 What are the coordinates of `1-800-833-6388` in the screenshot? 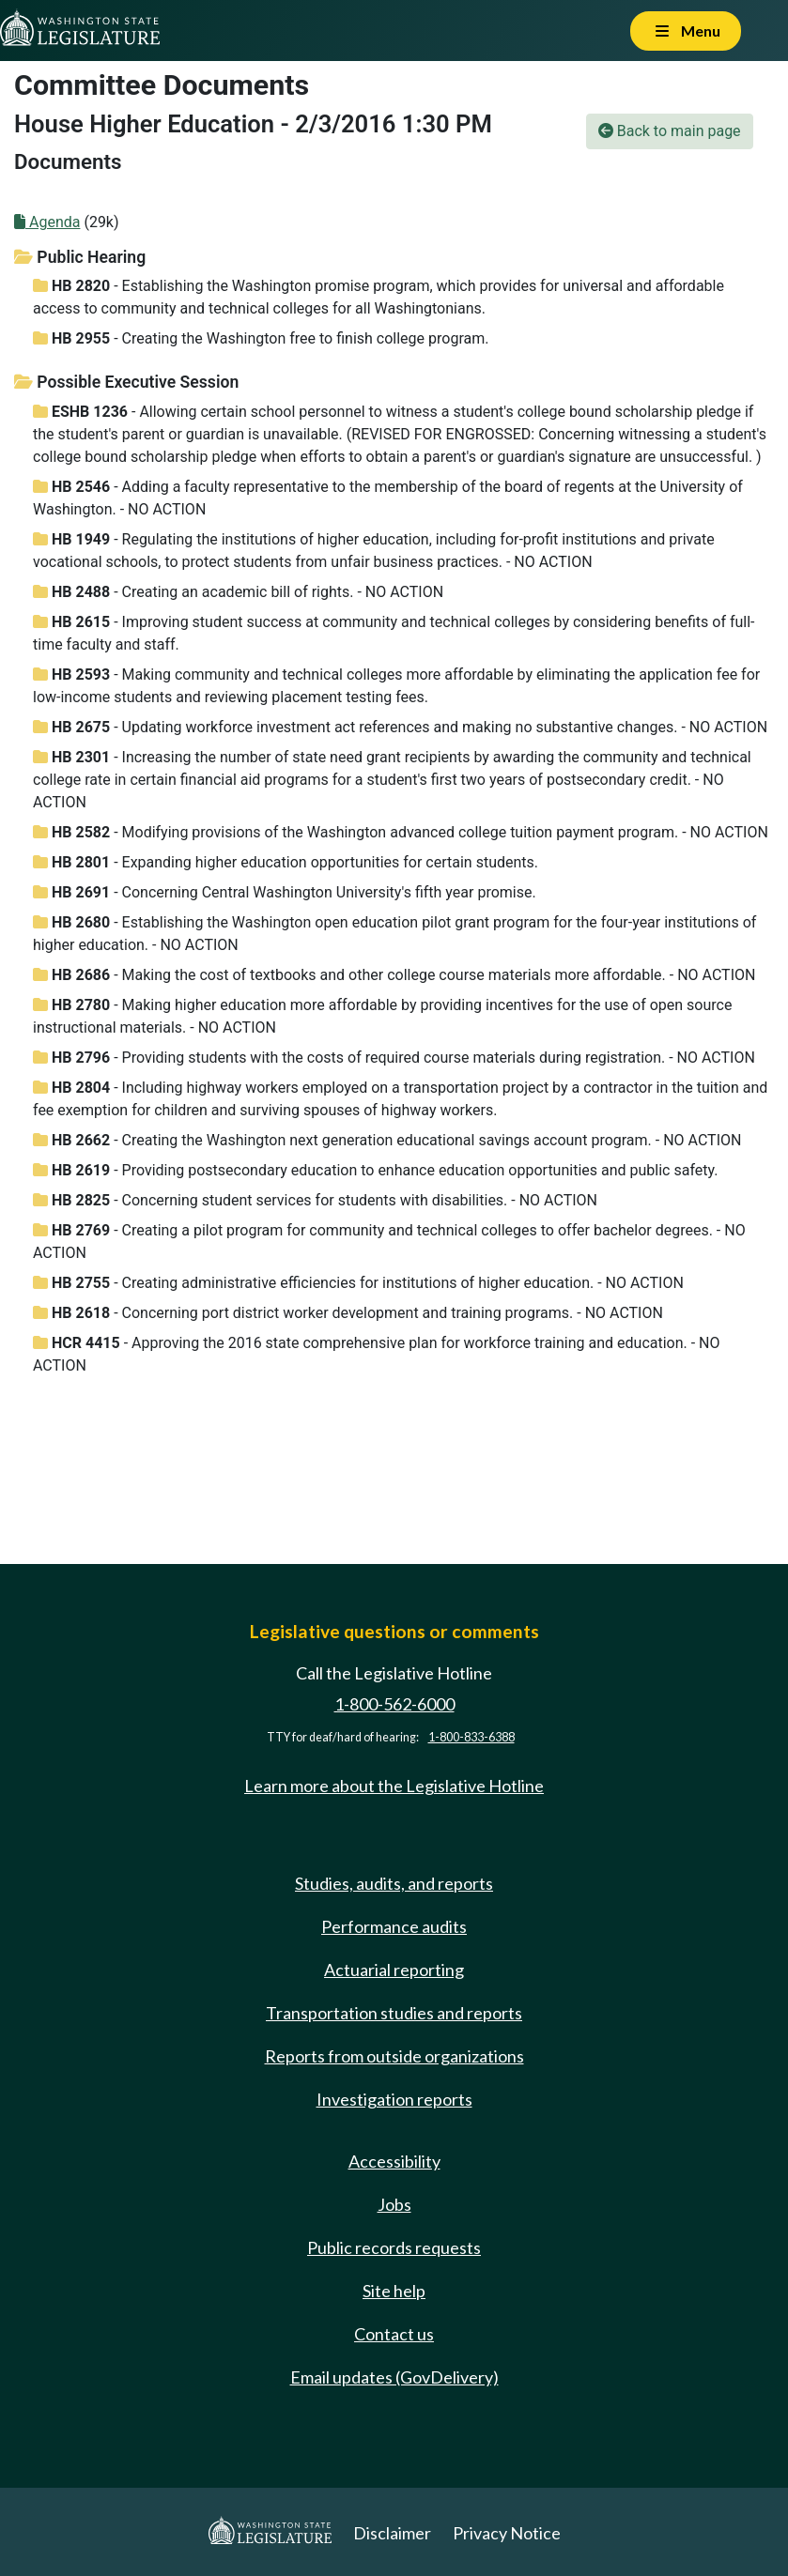 It's located at (471, 1737).